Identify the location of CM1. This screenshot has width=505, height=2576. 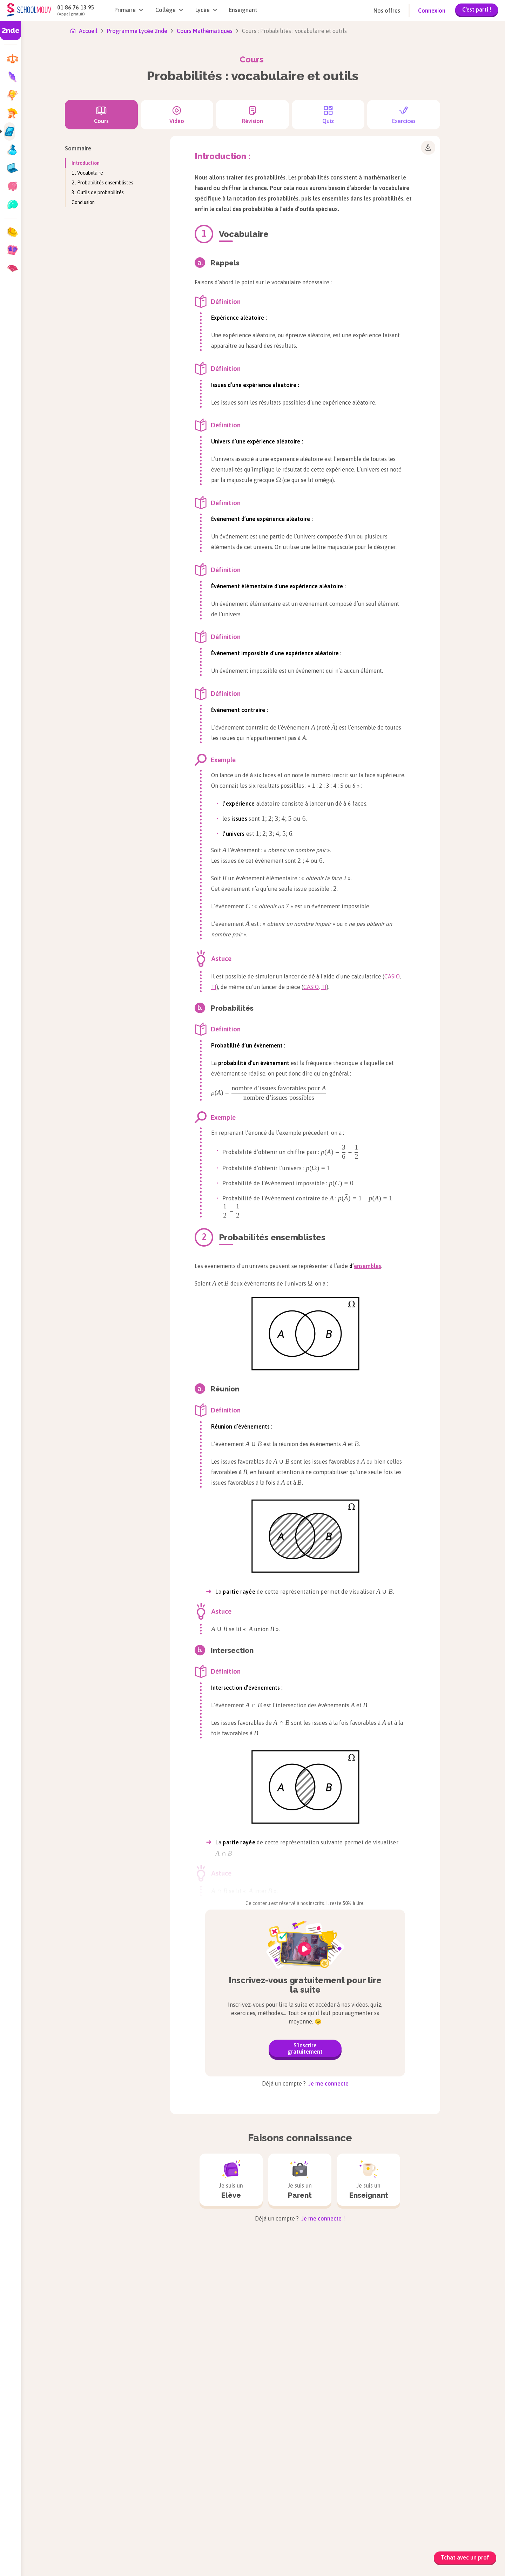
(35, 2320).